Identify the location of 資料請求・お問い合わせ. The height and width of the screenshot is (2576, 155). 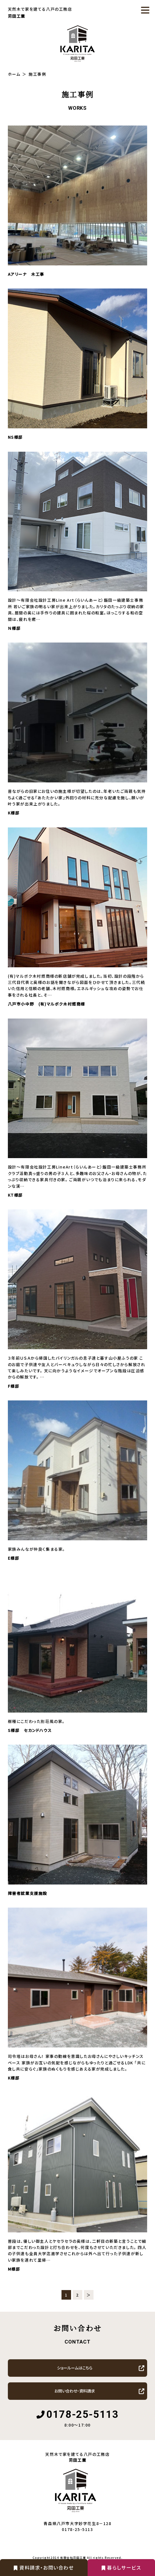
(44, 2567).